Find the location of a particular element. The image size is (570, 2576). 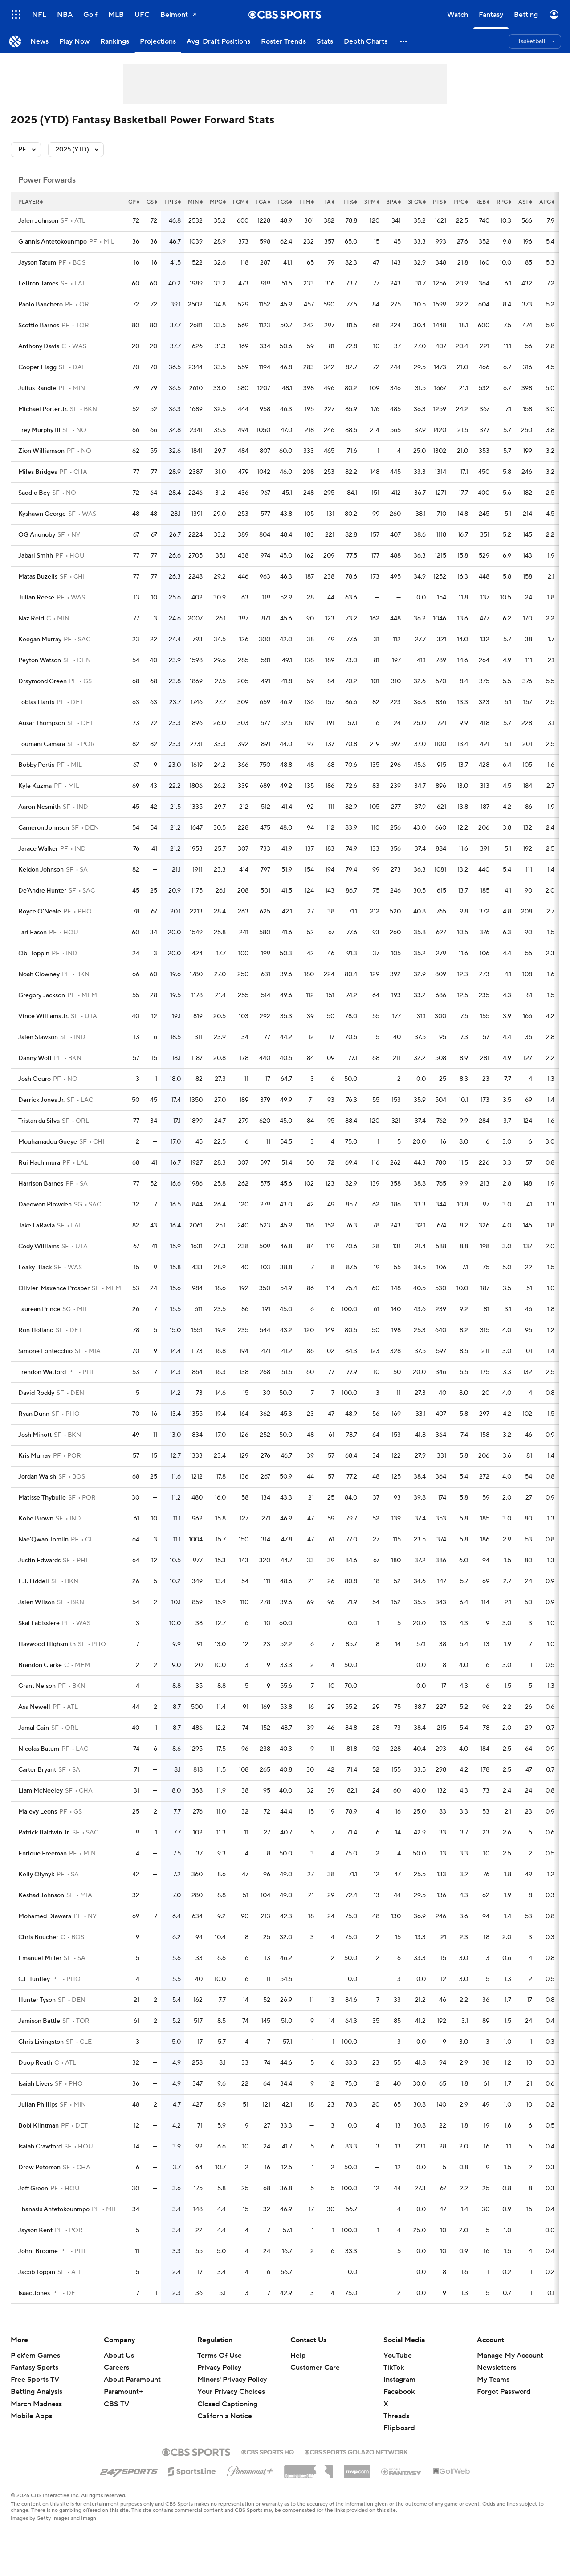

Daeqwon Plowden is located at coordinates (45, 1205).